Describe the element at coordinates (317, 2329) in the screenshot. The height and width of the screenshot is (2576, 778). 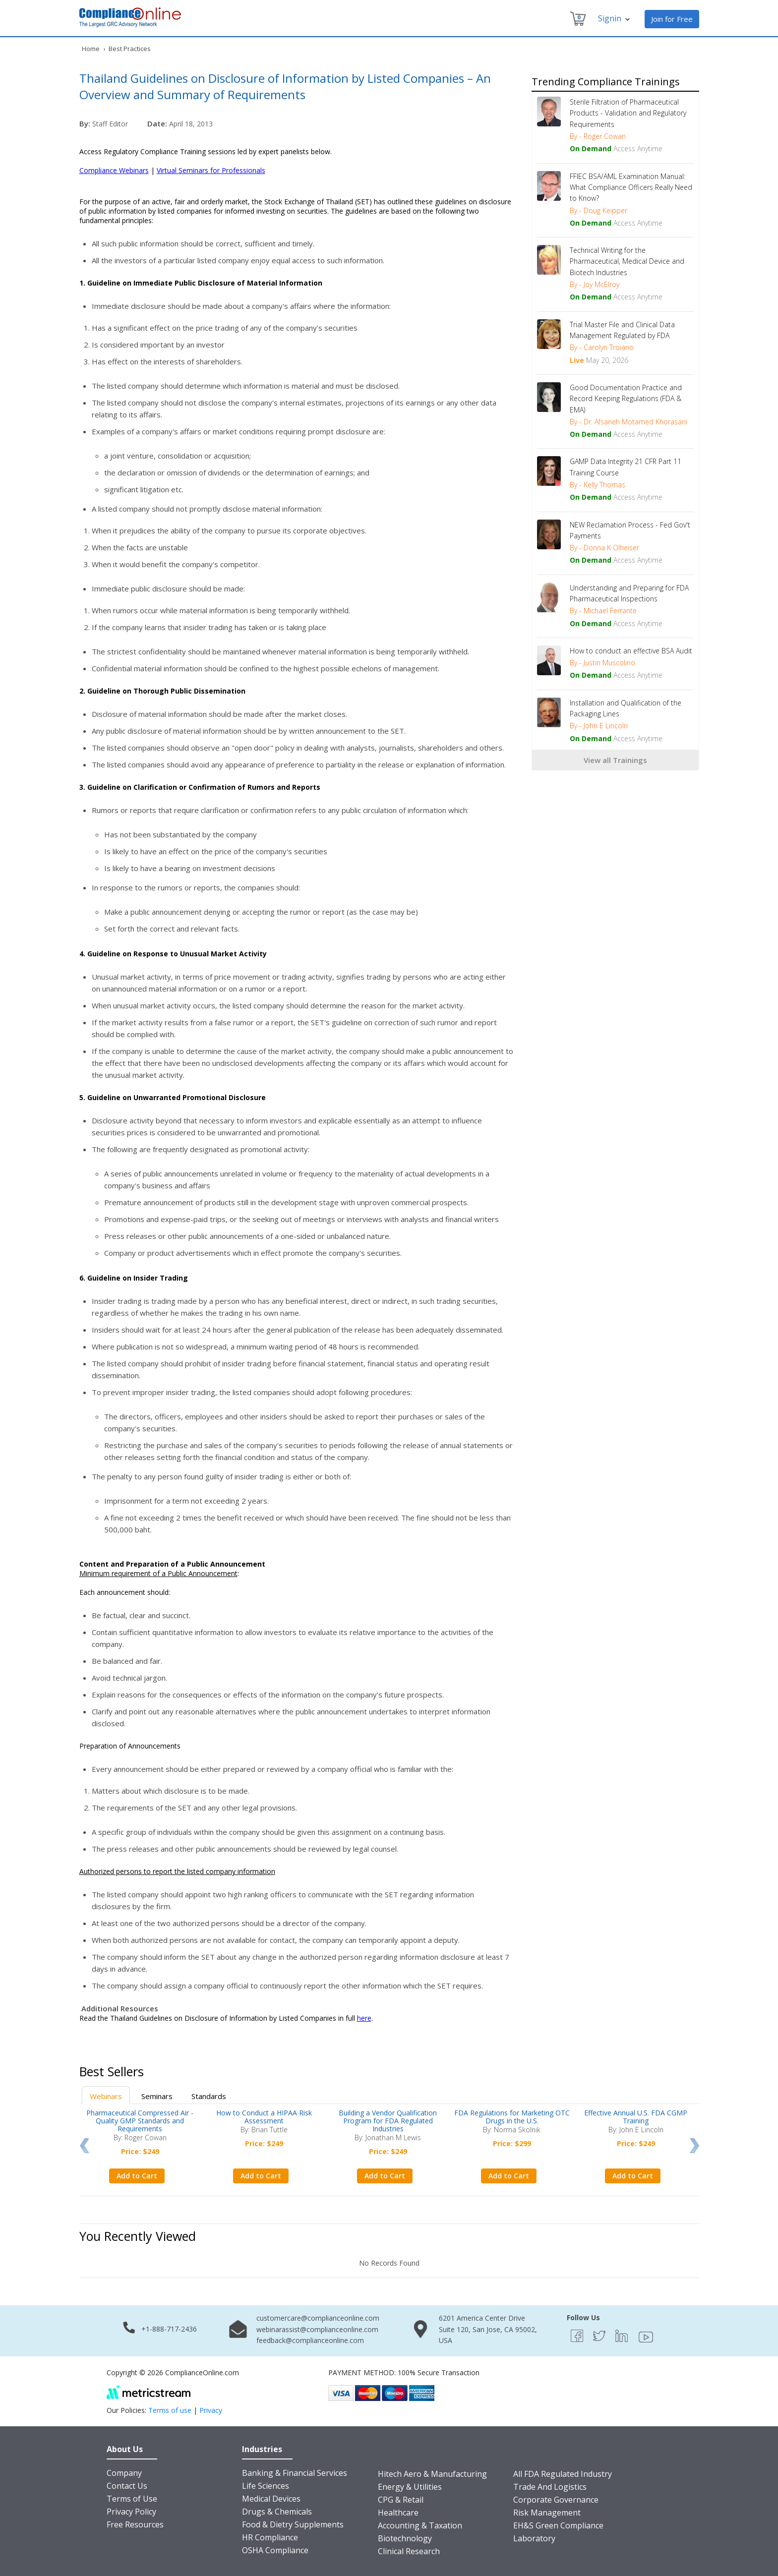
I see `webinarassist@complianceonline.com` at that location.